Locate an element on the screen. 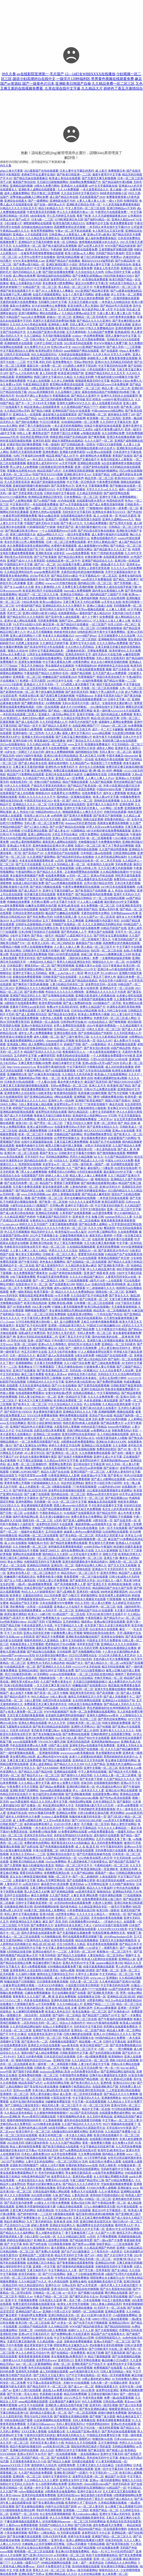  国产另类亚洲第1页在线 is located at coordinates (28, 493).